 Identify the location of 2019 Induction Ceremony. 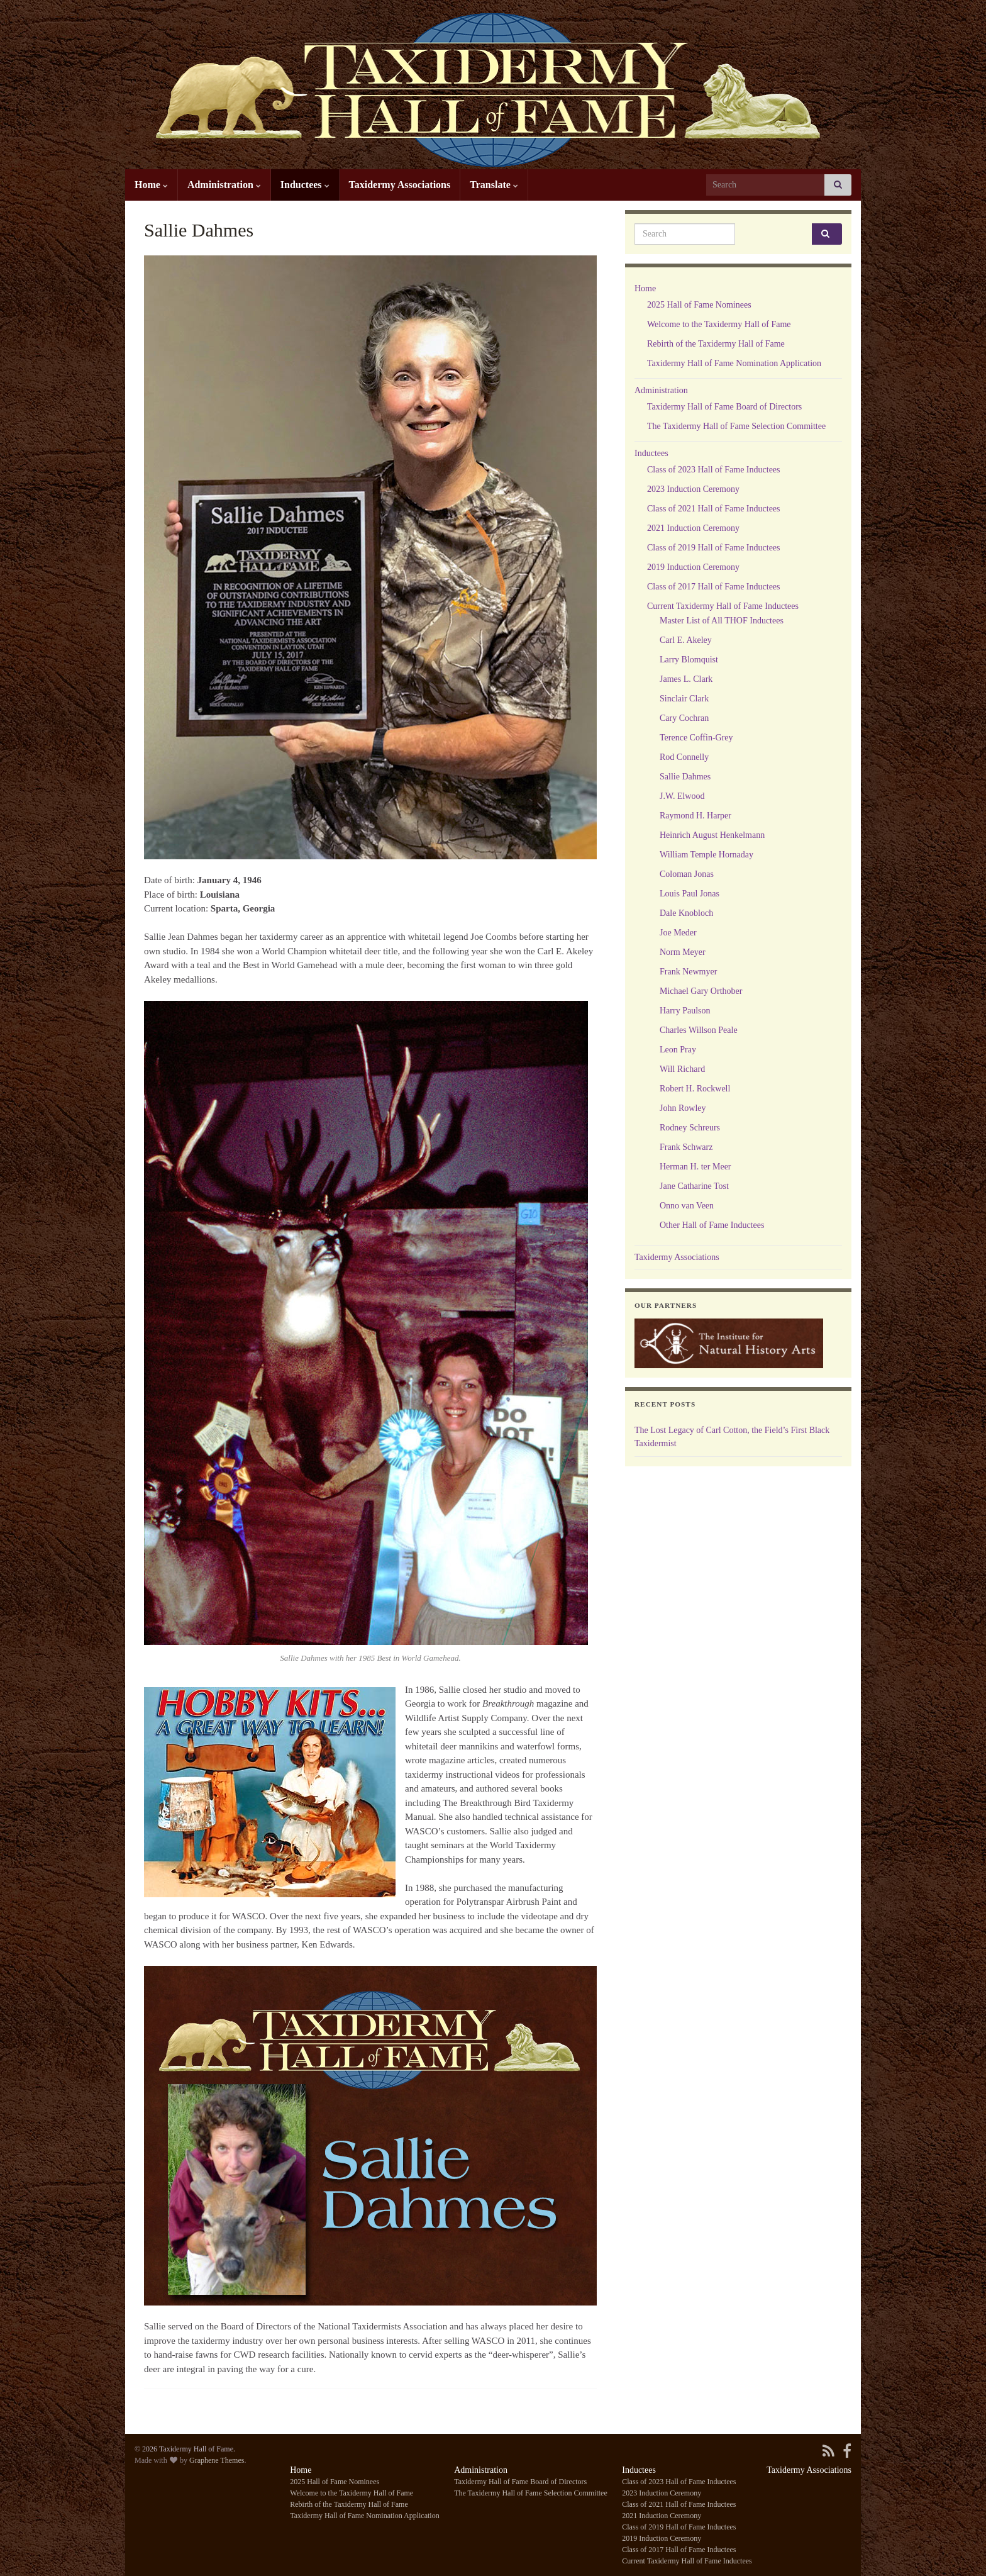
(693, 567).